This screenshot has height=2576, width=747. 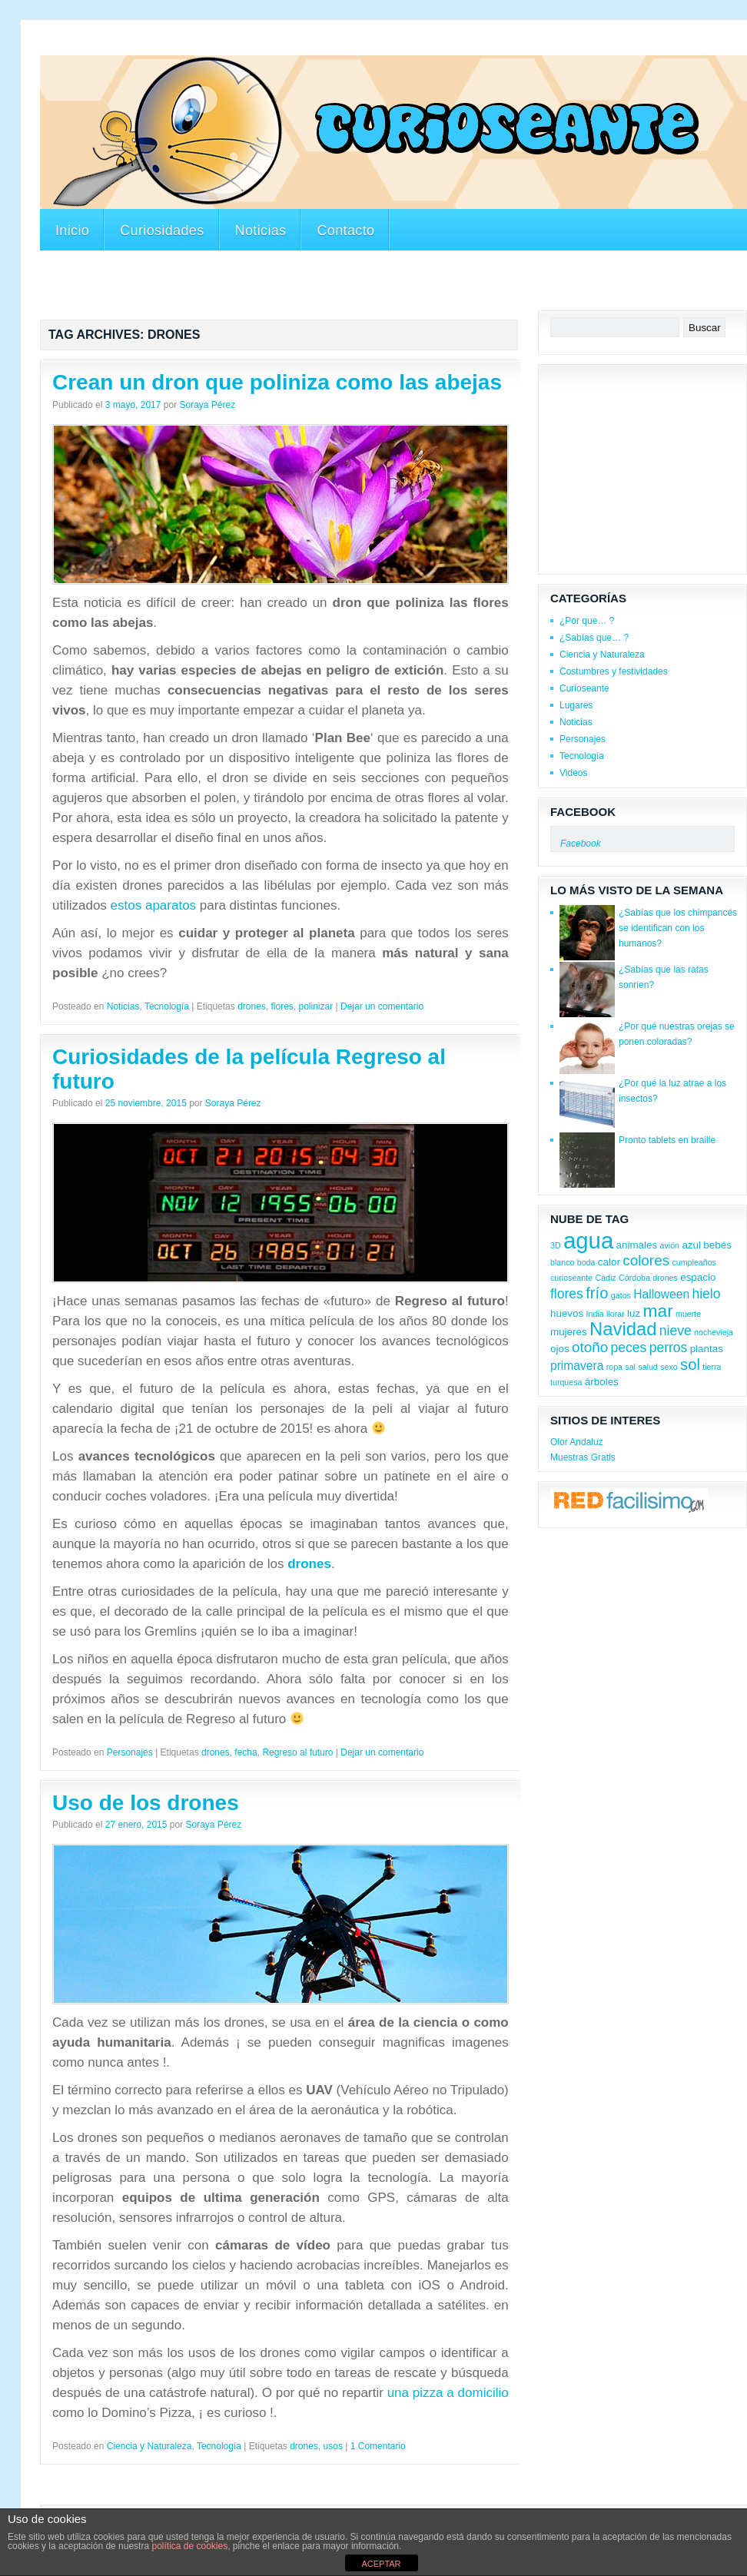 What do you see at coordinates (706, 1293) in the screenshot?
I see `hielo` at bounding box center [706, 1293].